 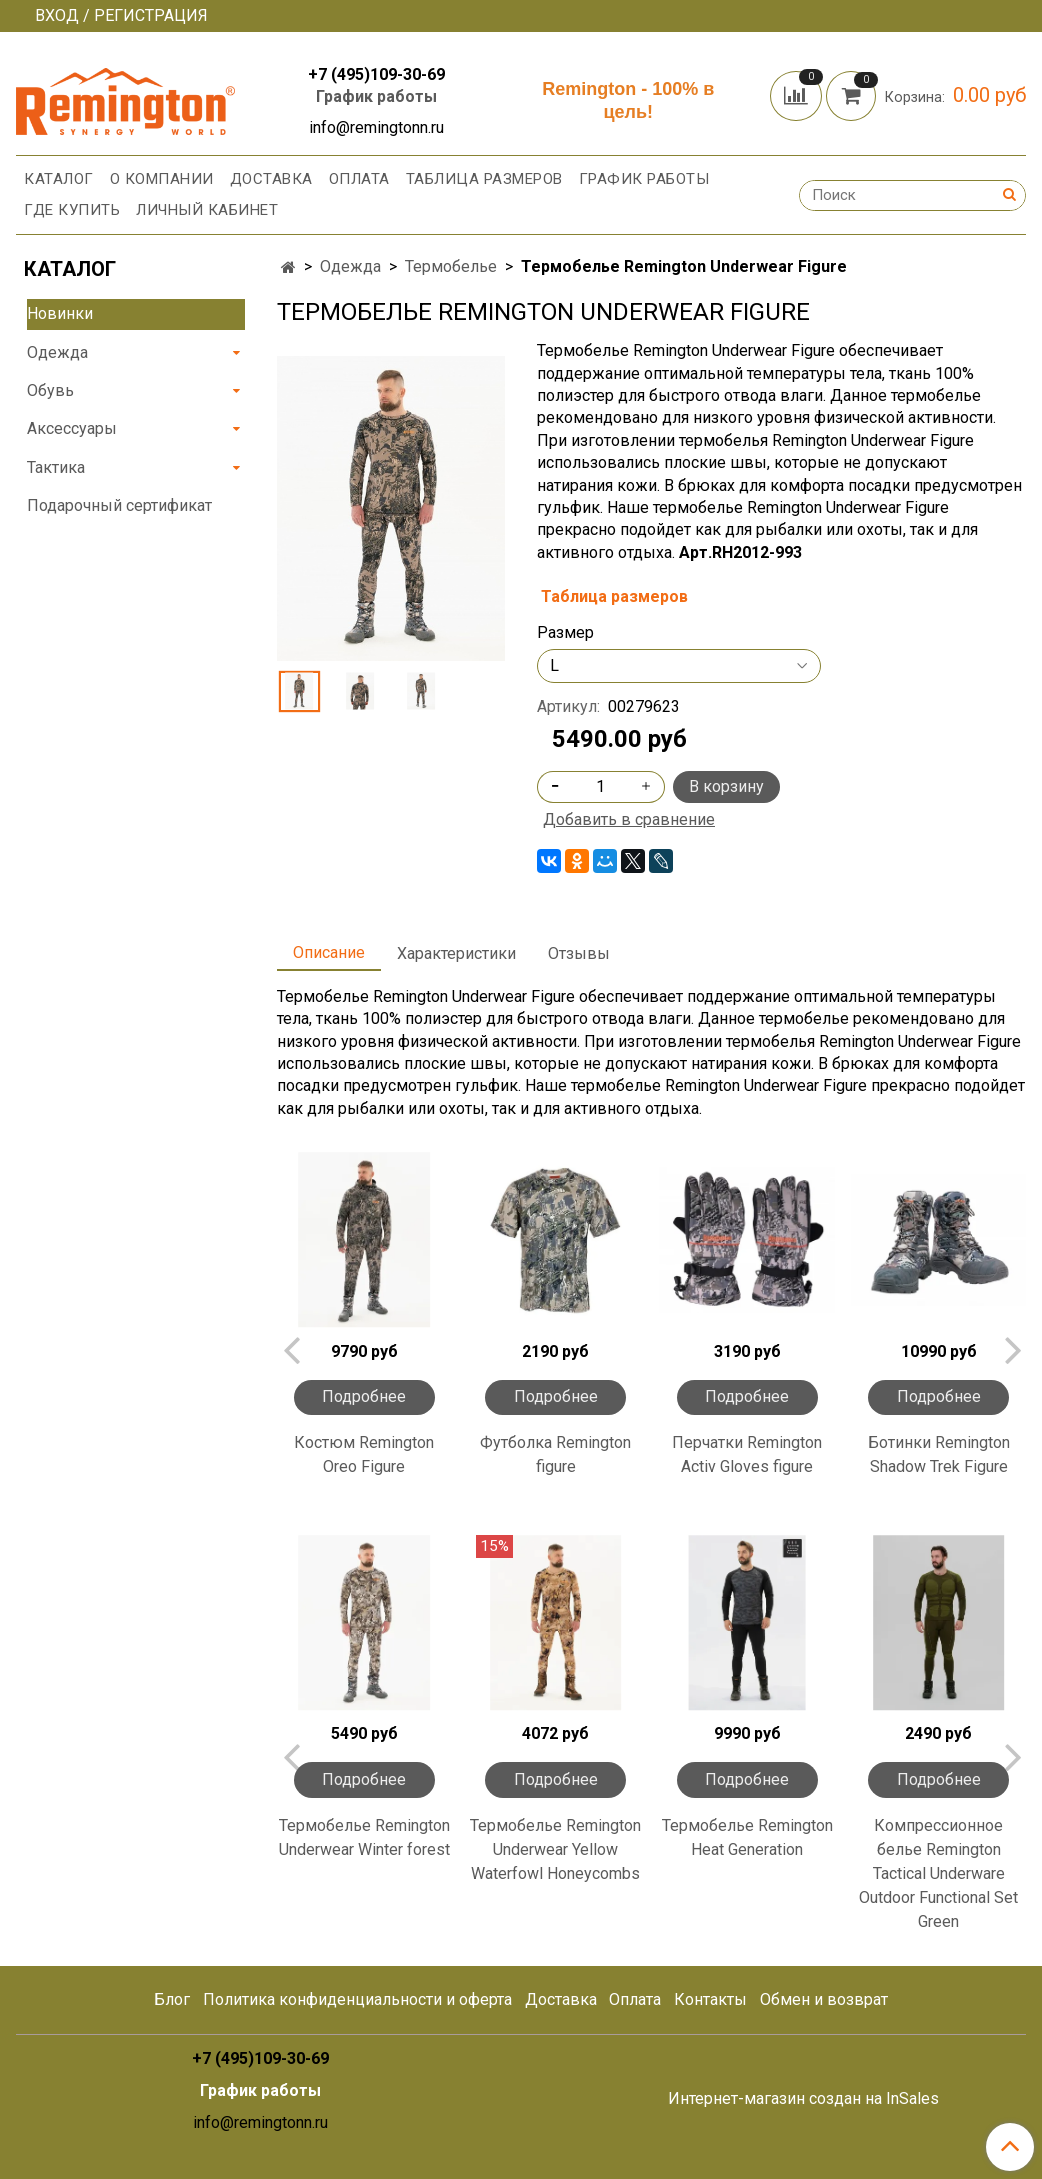 What do you see at coordinates (451, 266) in the screenshot?
I see `Термобелье` at bounding box center [451, 266].